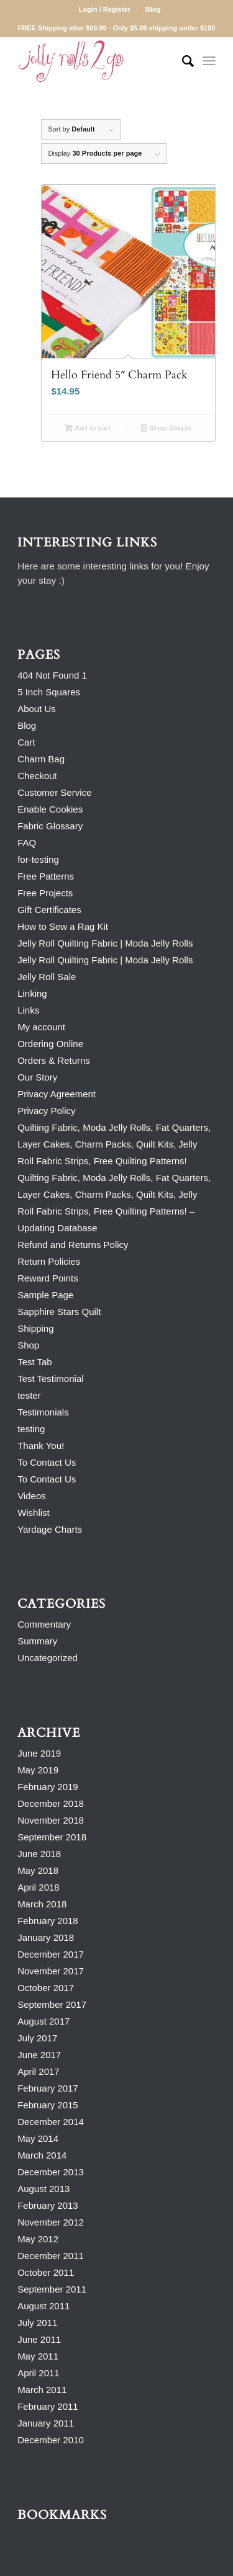 This screenshot has height=2576, width=233. What do you see at coordinates (56, 1094) in the screenshot?
I see `Privacy Agreement` at bounding box center [56, 1094].